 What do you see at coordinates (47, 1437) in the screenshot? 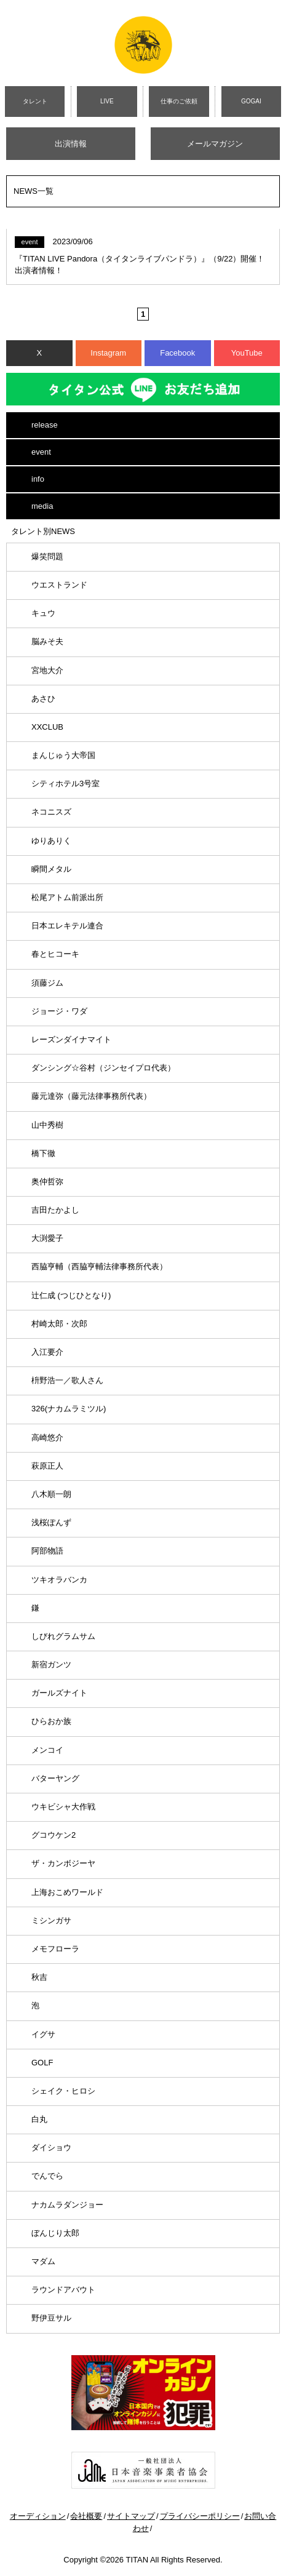
I see `高崎悠介` at bounding box center [47, 1437].